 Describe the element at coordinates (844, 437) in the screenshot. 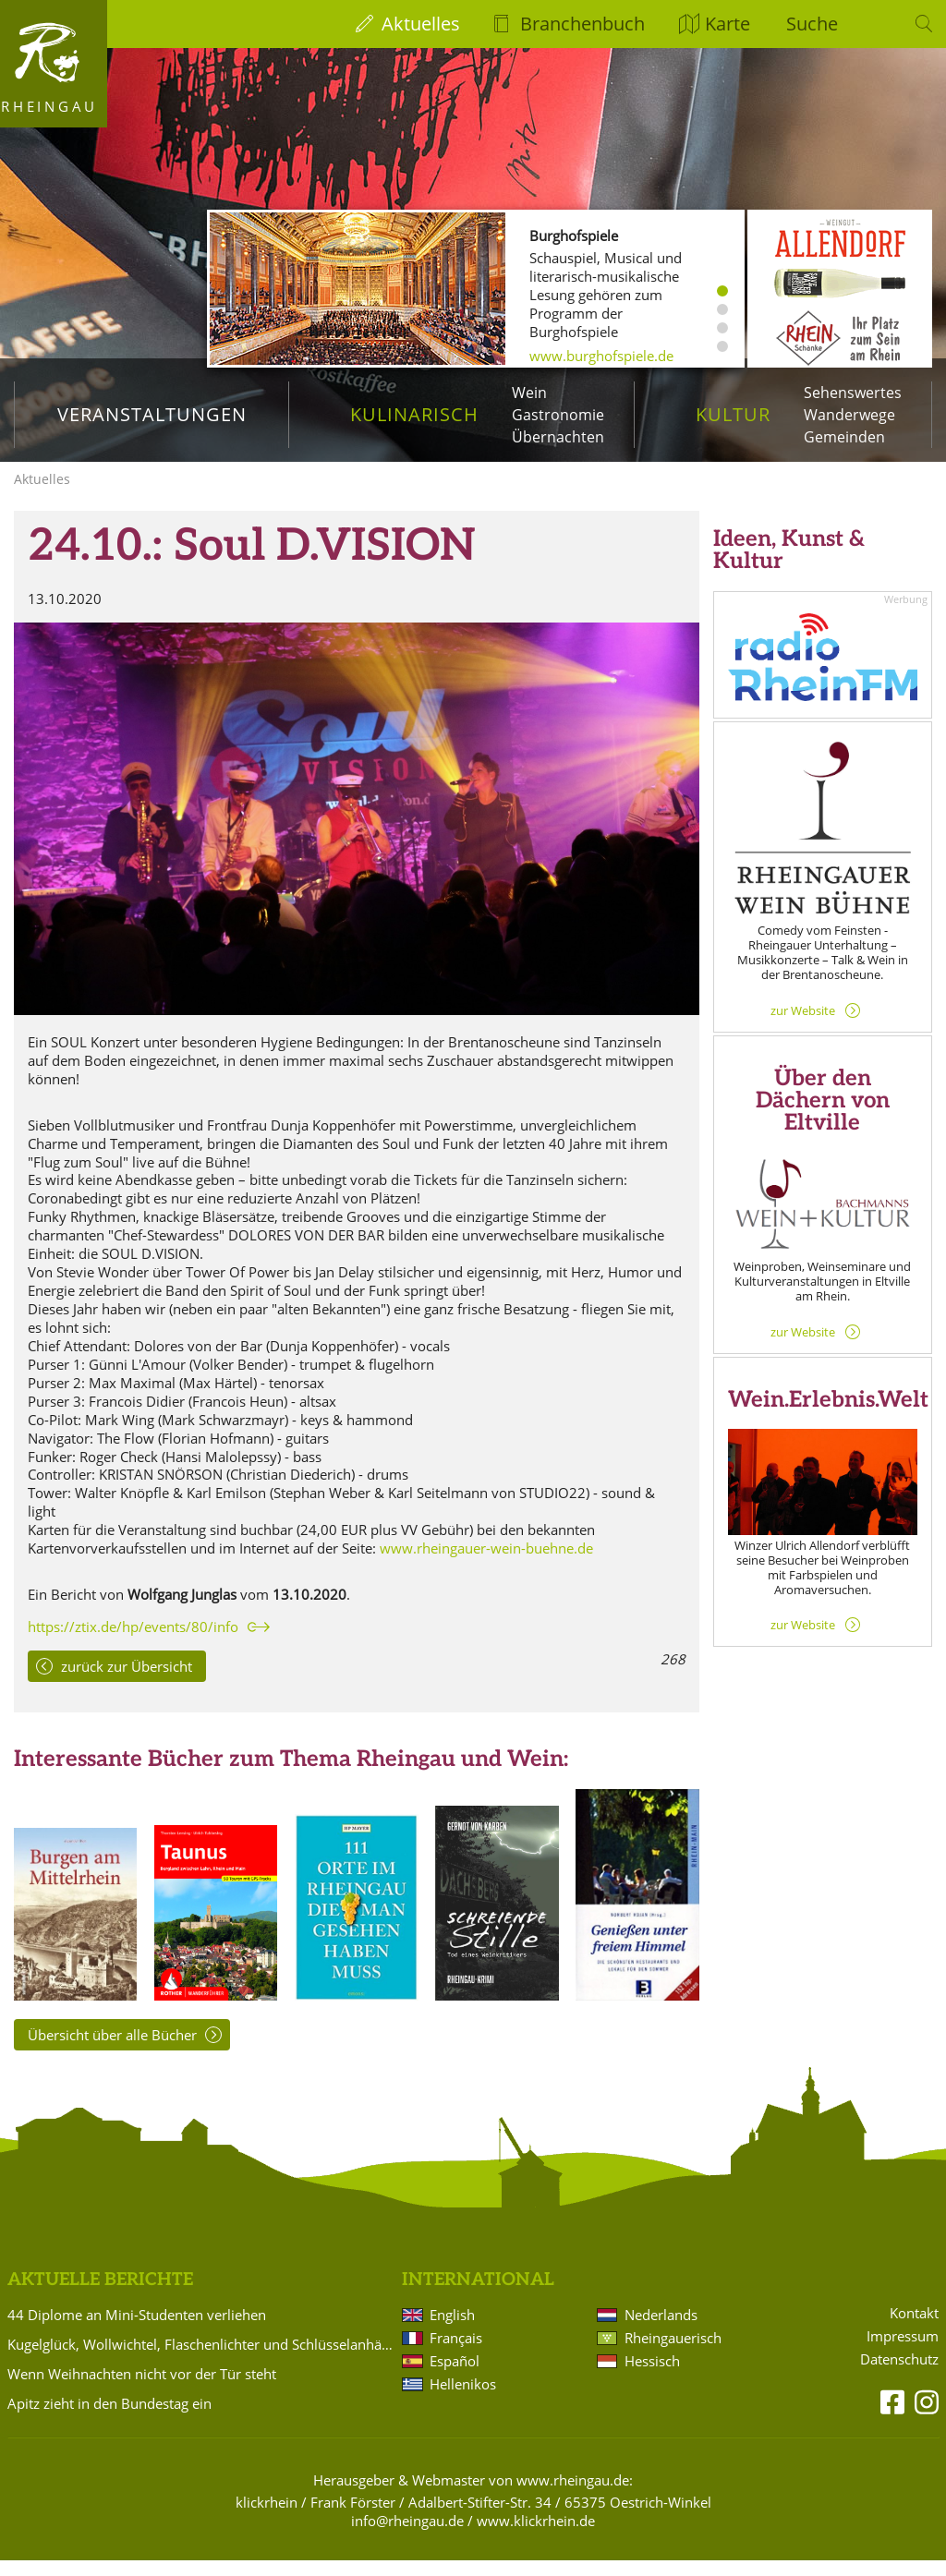

I see `Gemeinden` at that location.